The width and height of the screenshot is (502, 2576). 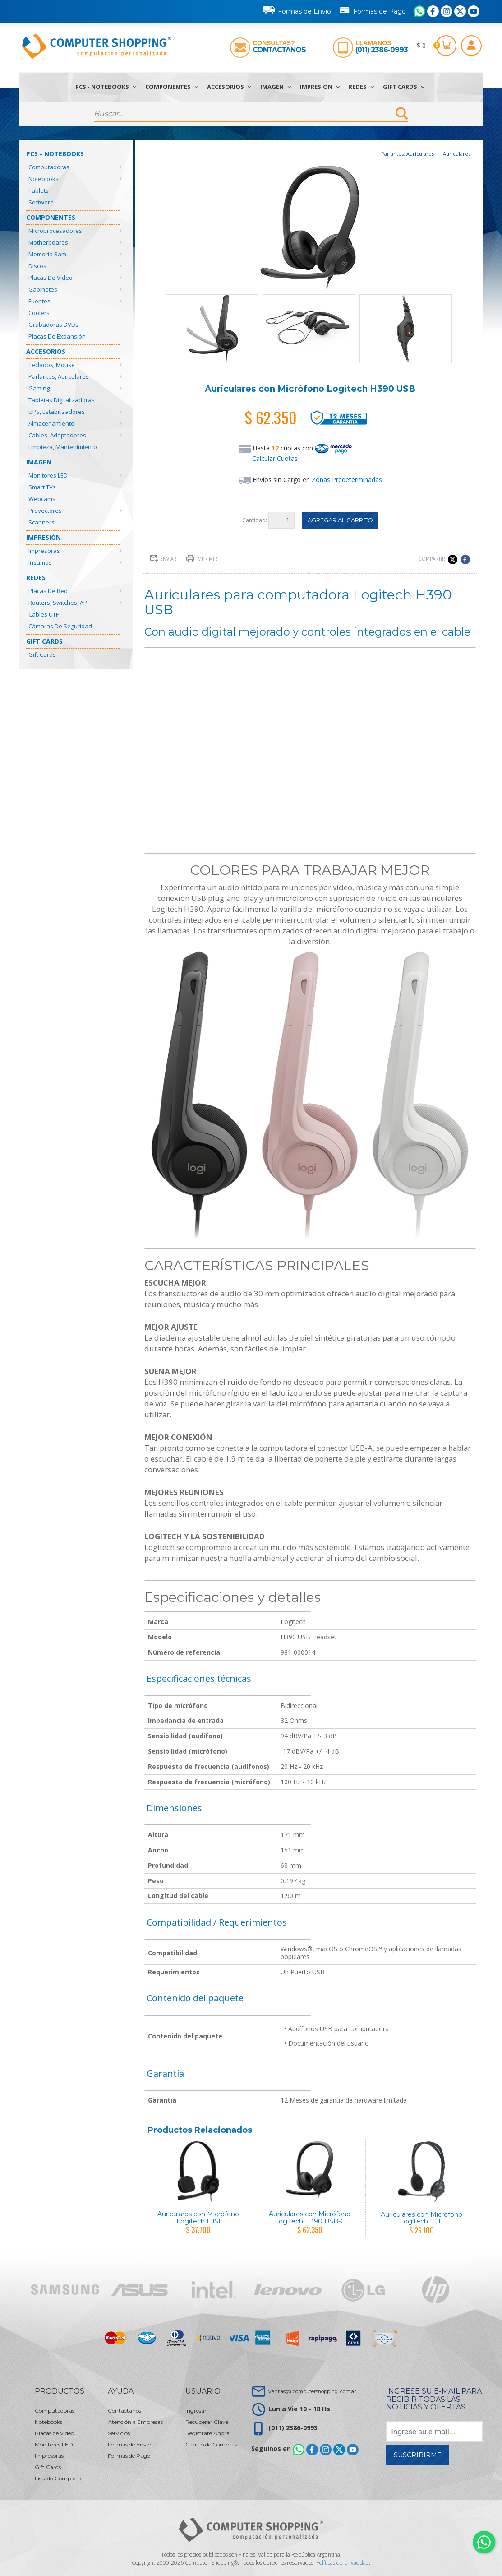 What do you see at coordinates (44, 551) in the screenshot?
I see `Impresoras` at bounding box center [44, 551].